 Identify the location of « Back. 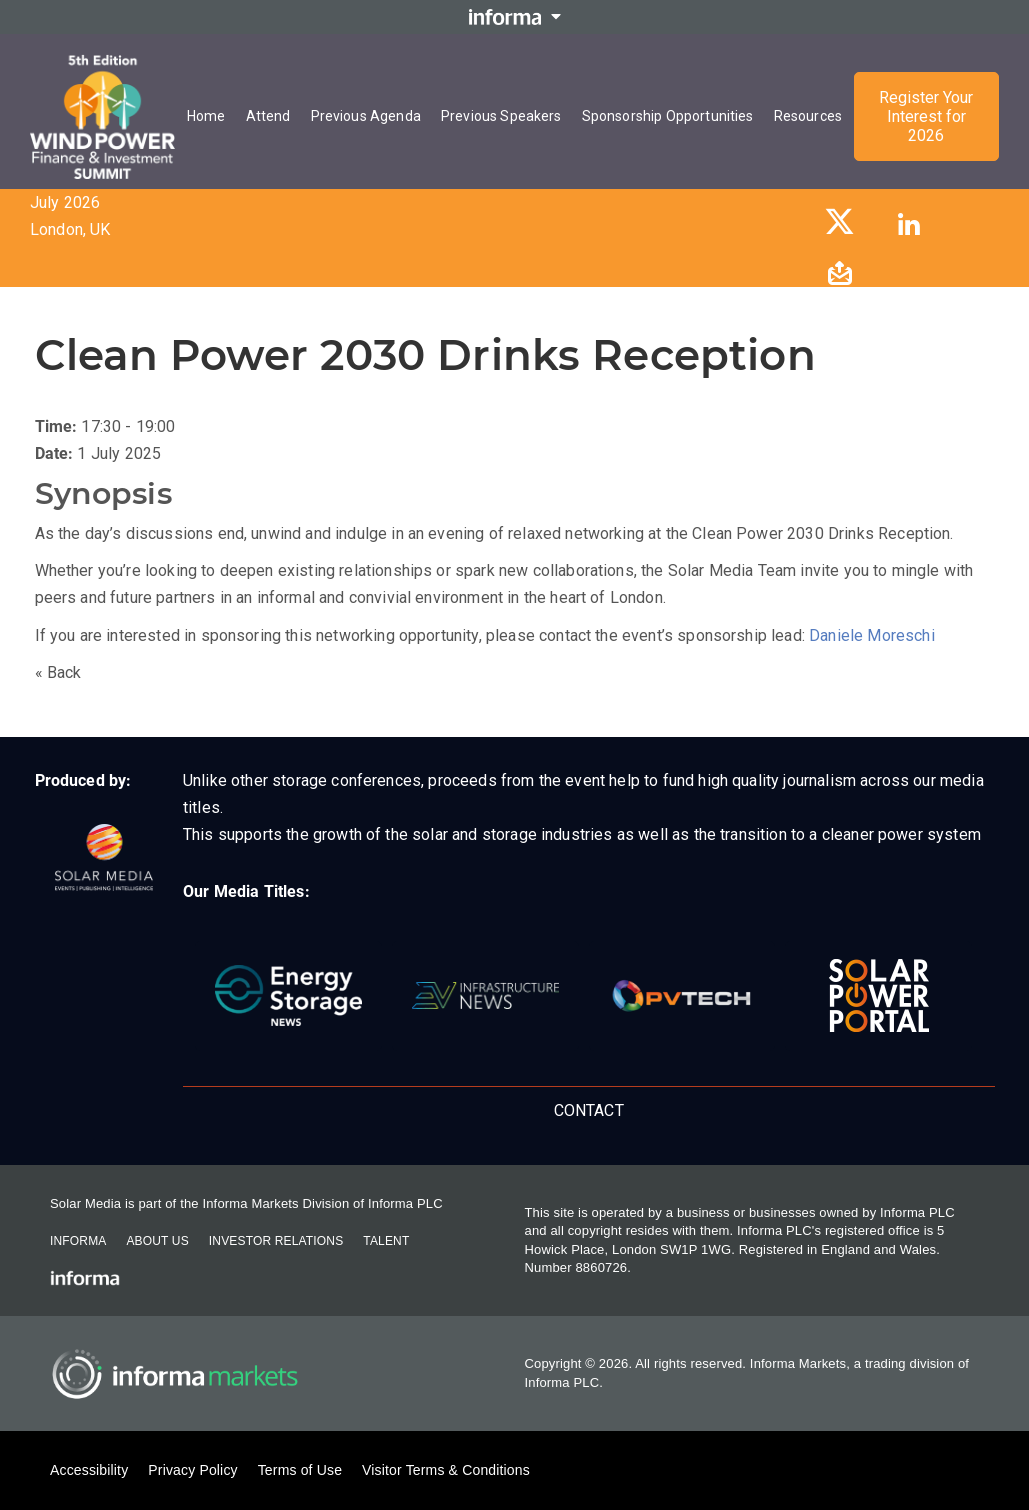
(58, 672).